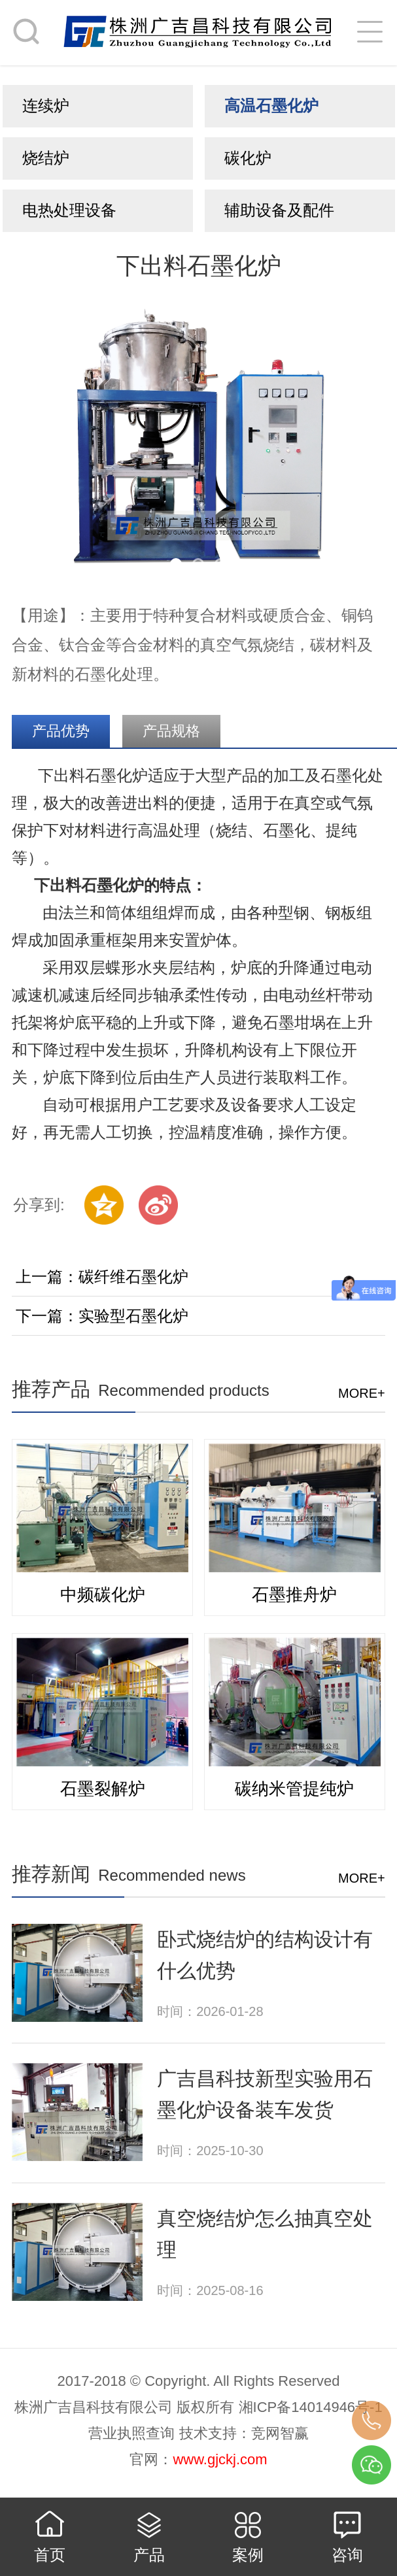 Image resolution: width=397 pixels, height=2576 pixels. I want to click on 竞网智赢, so click(280, 2433).